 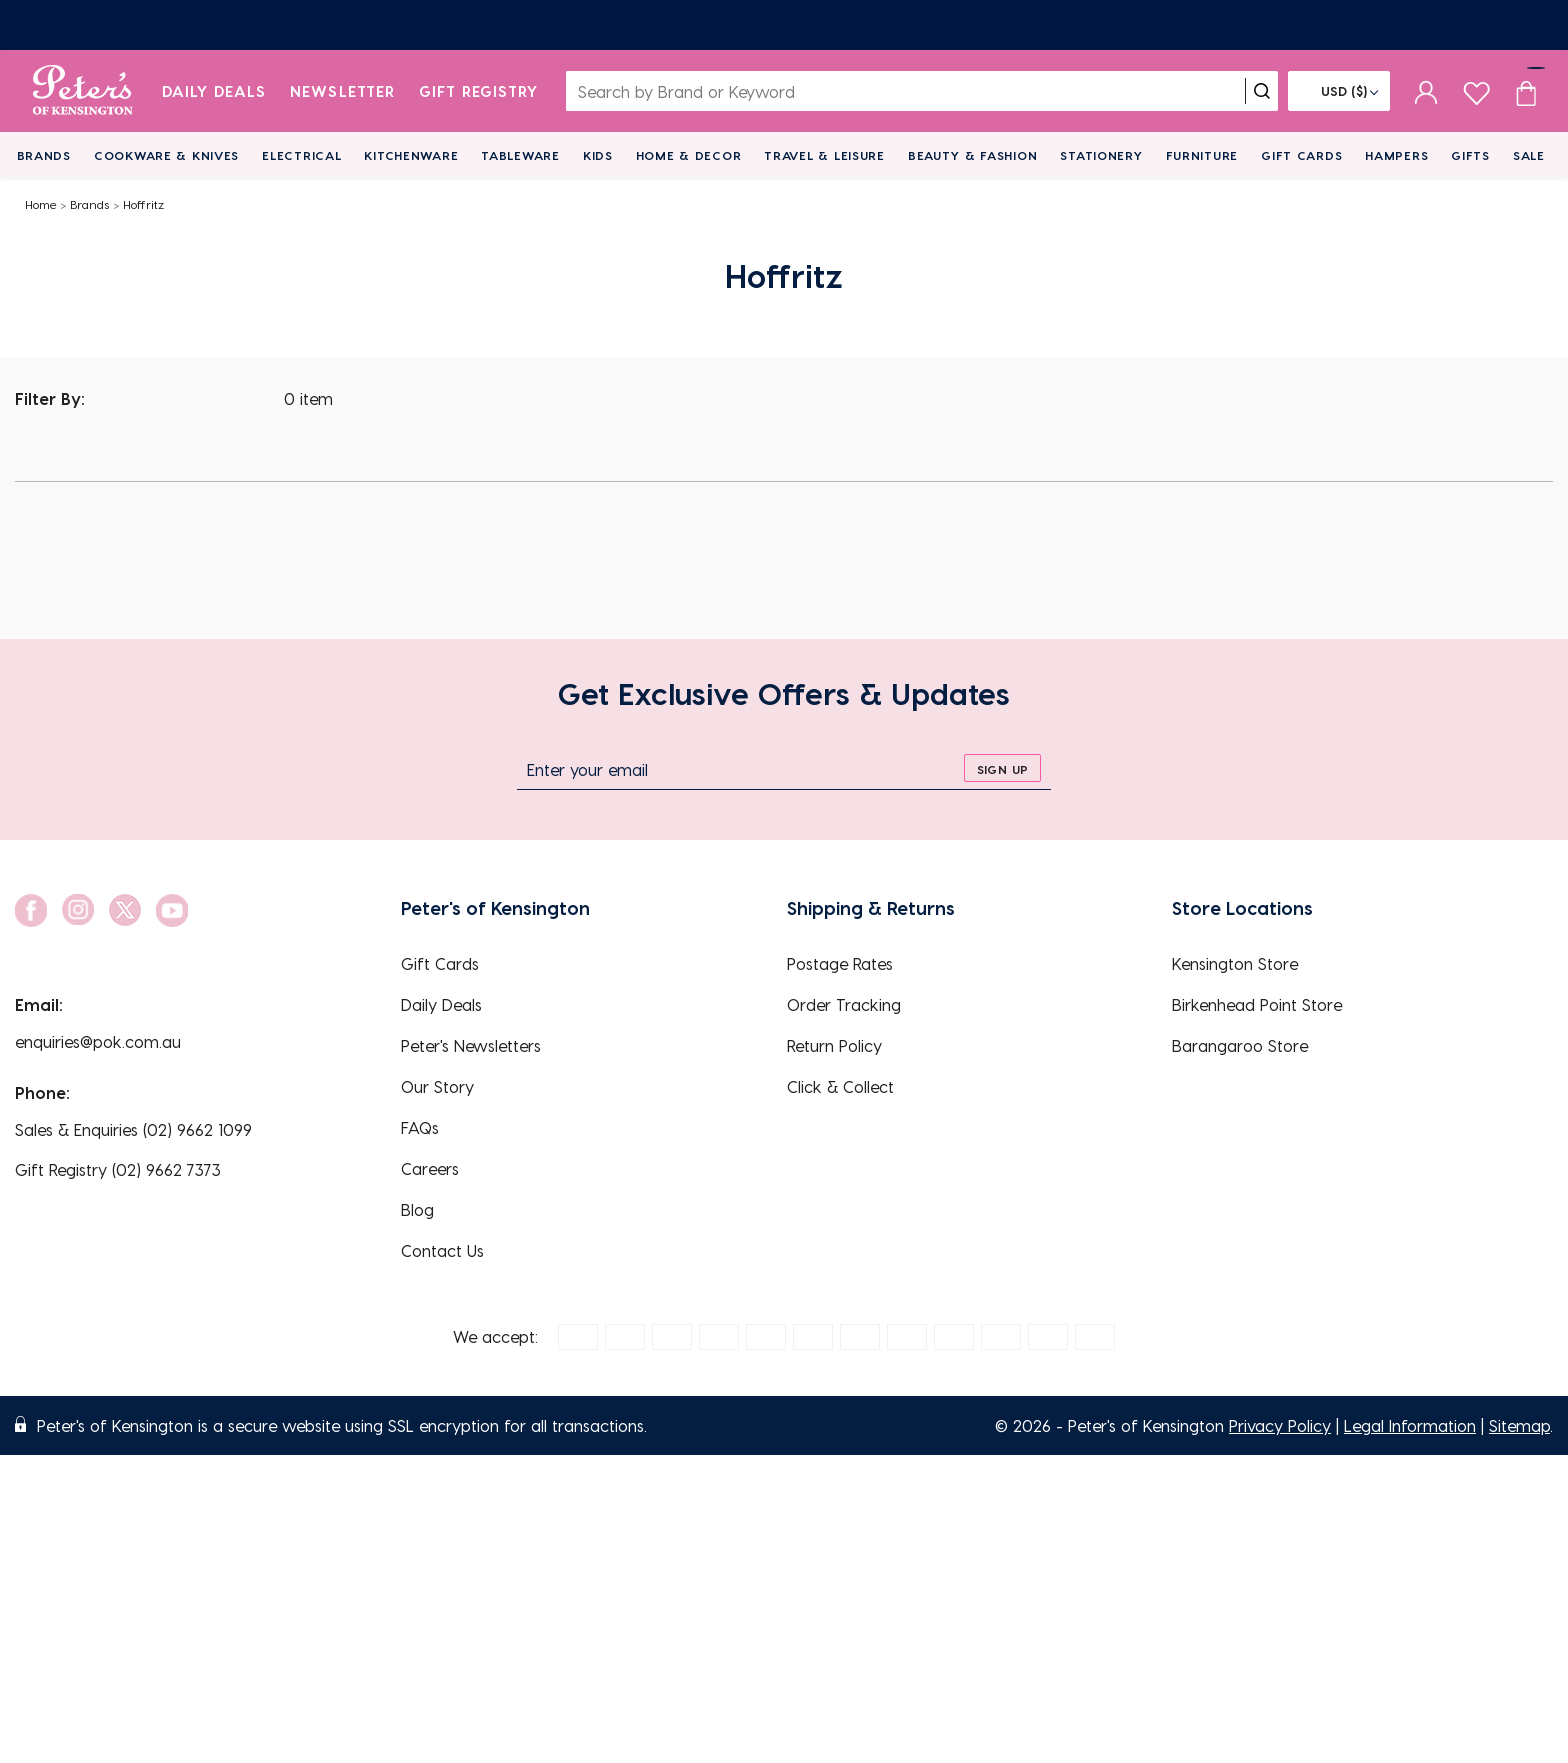 What do you see at coordinates (689, 155) in the screenshot?
I see `Home & Decor` at bounding box center [689, 155].